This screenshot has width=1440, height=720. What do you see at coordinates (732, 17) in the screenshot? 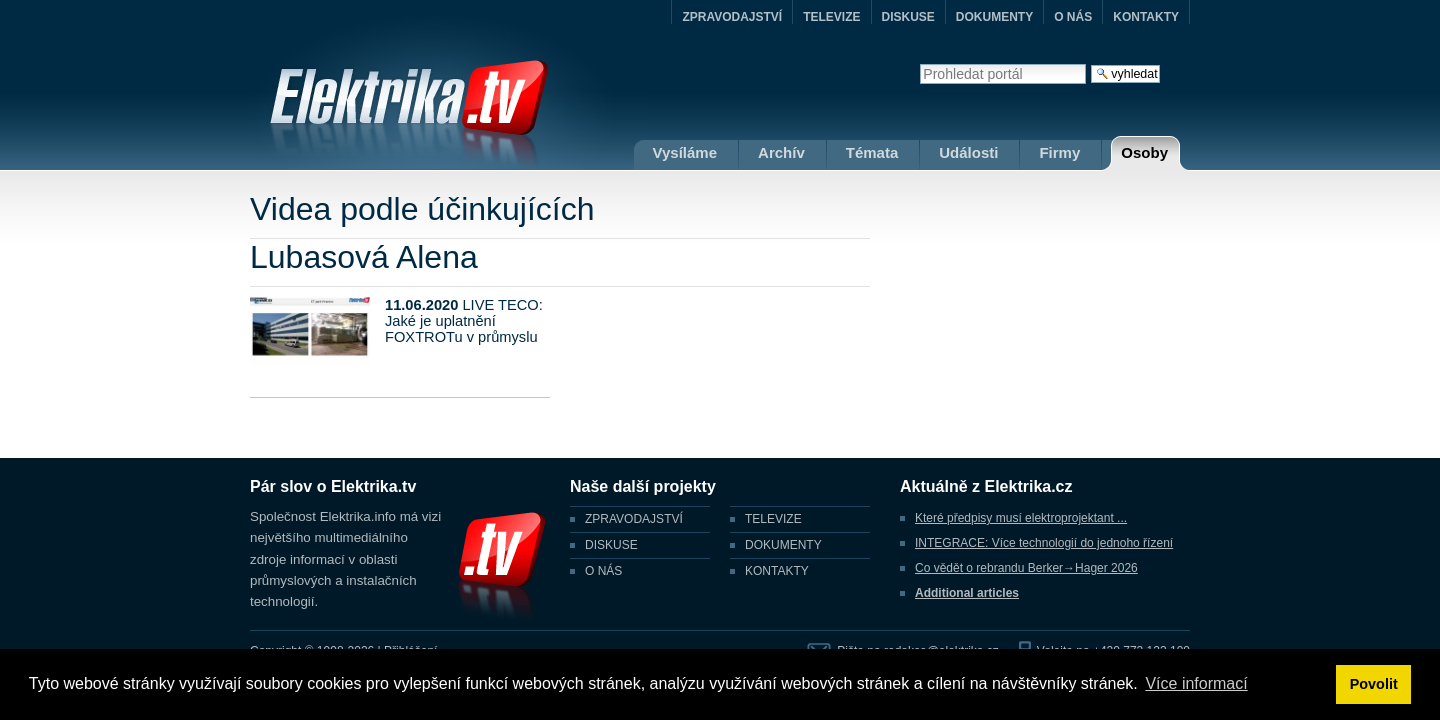
I see `ZPRAVODAJSTVÍ` at bounding box center [732, 17].